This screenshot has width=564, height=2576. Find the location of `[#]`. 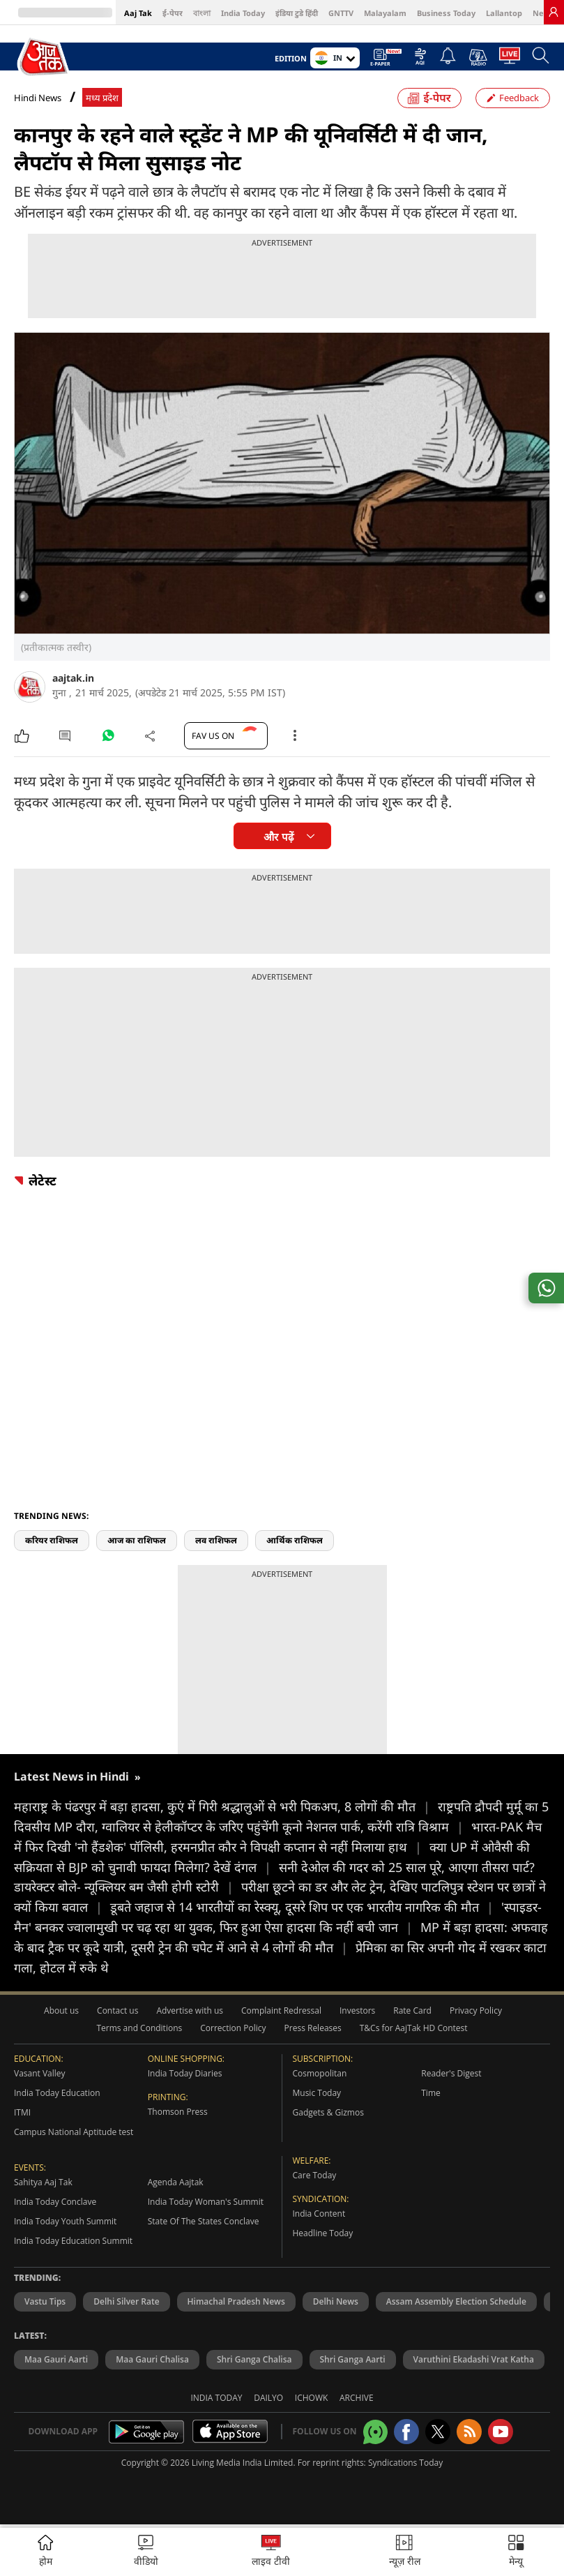

[#] is located at coordinates (108, 739).